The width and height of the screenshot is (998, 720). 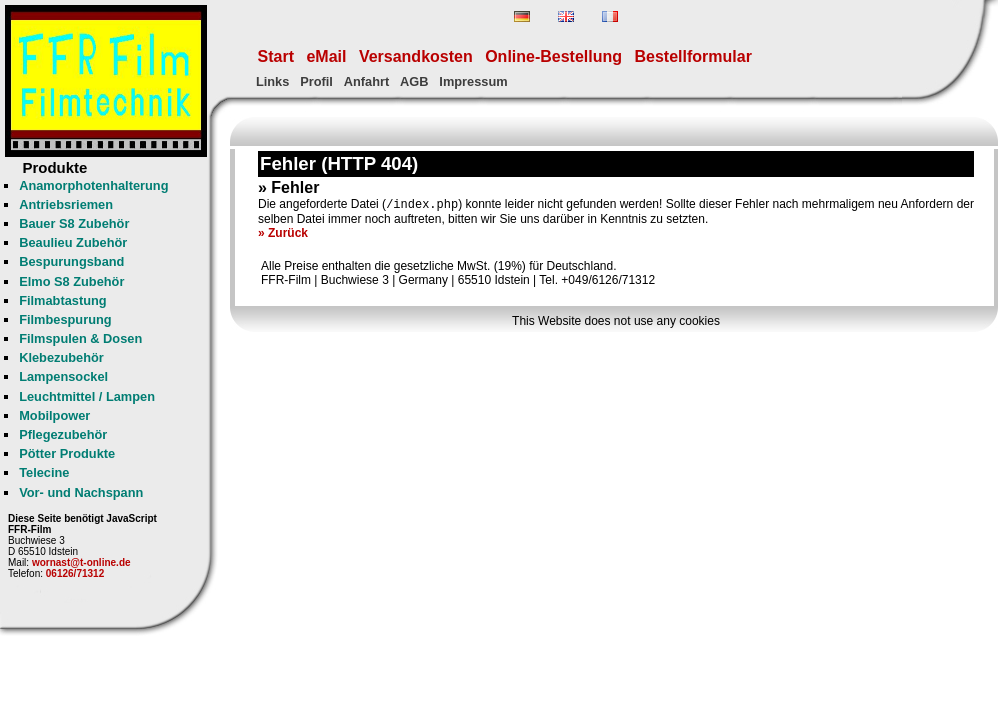 What do you see at coordinates (71, 261) in the screenshot?
I see `Bespurungsband` at bounding box center [71, 261].